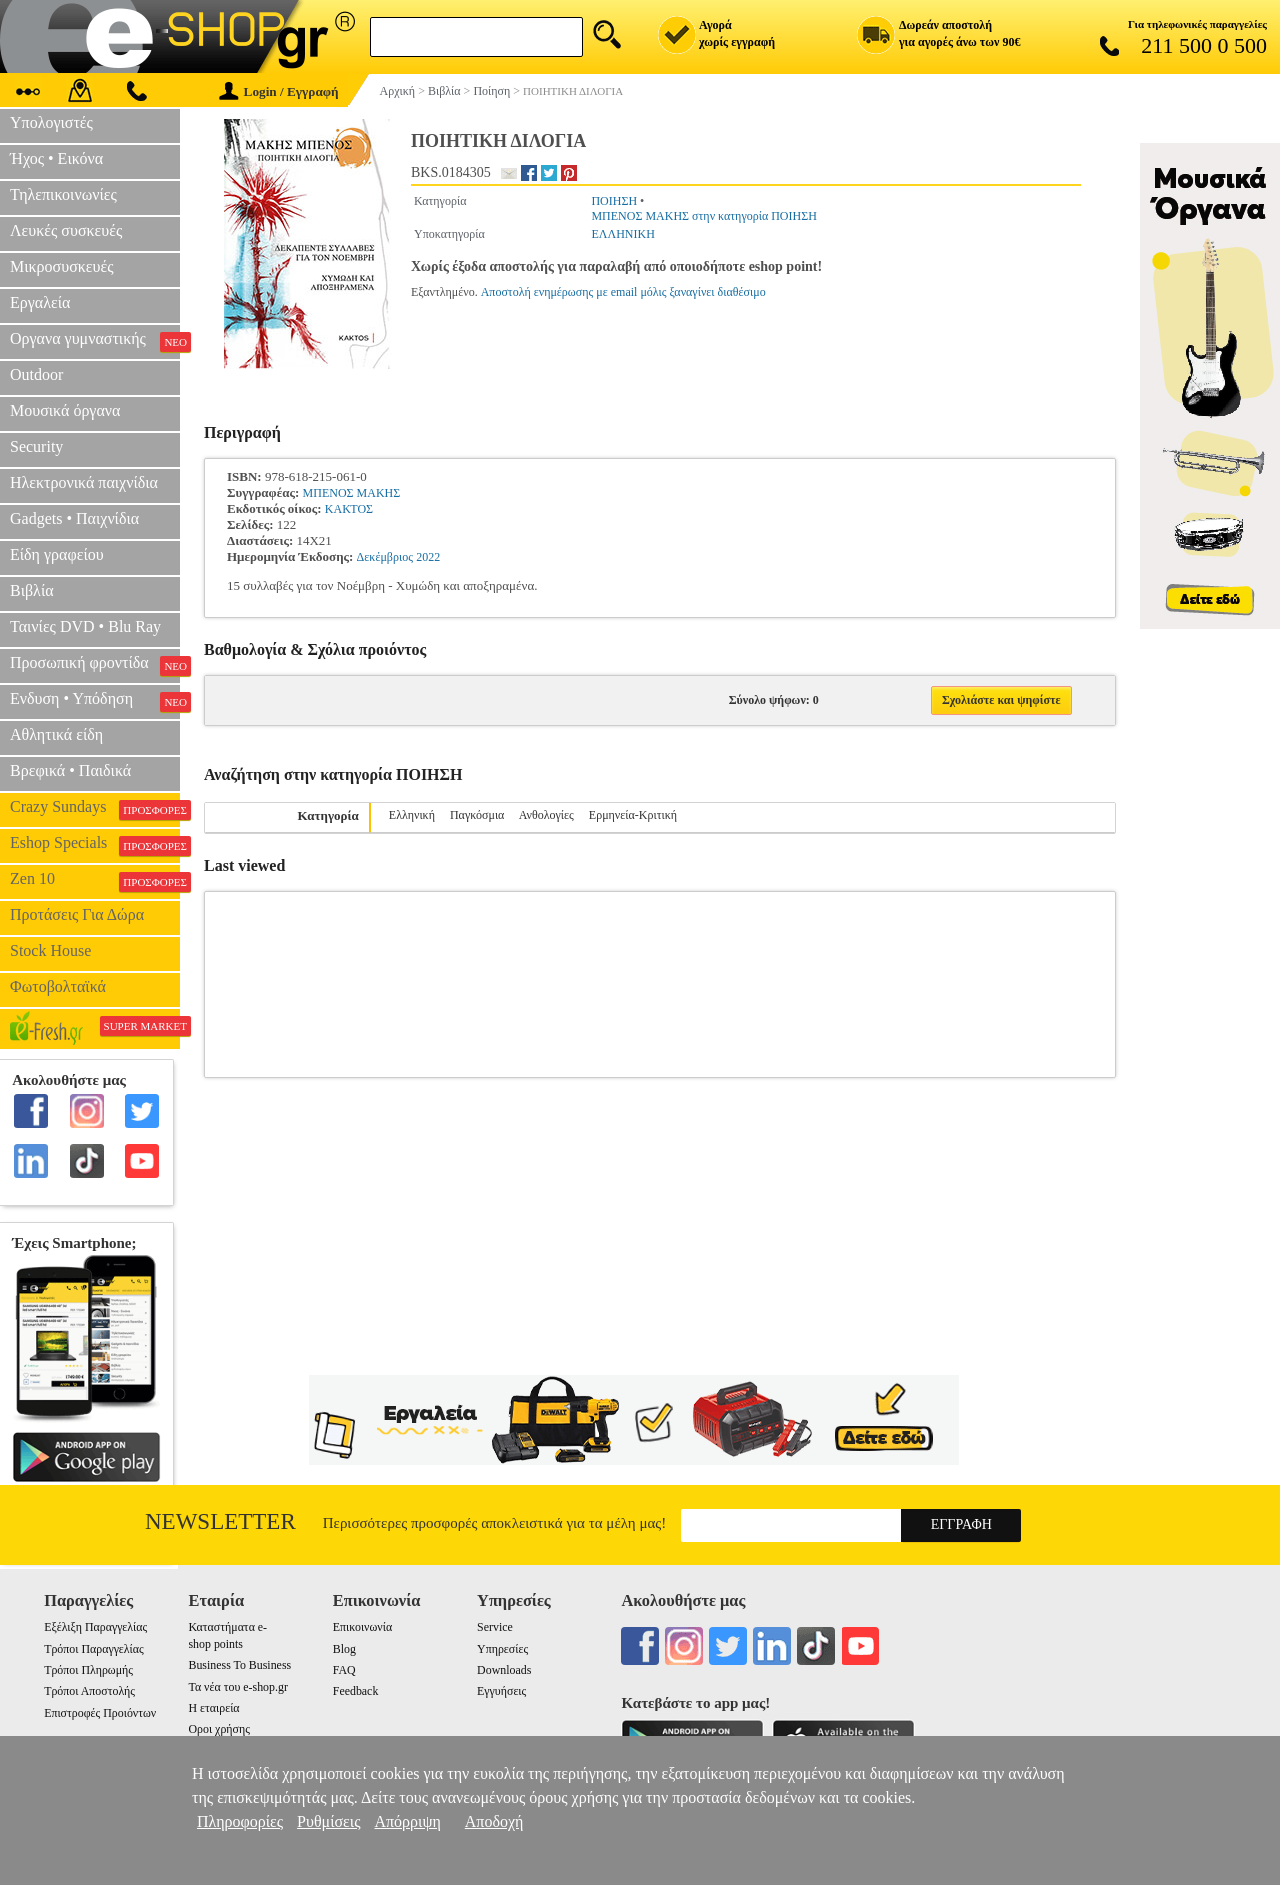  What do you see at coordinates (218, 1729) in the screenshot?
I see `Οροι χρήσης` at bounding box center [218, 1729].